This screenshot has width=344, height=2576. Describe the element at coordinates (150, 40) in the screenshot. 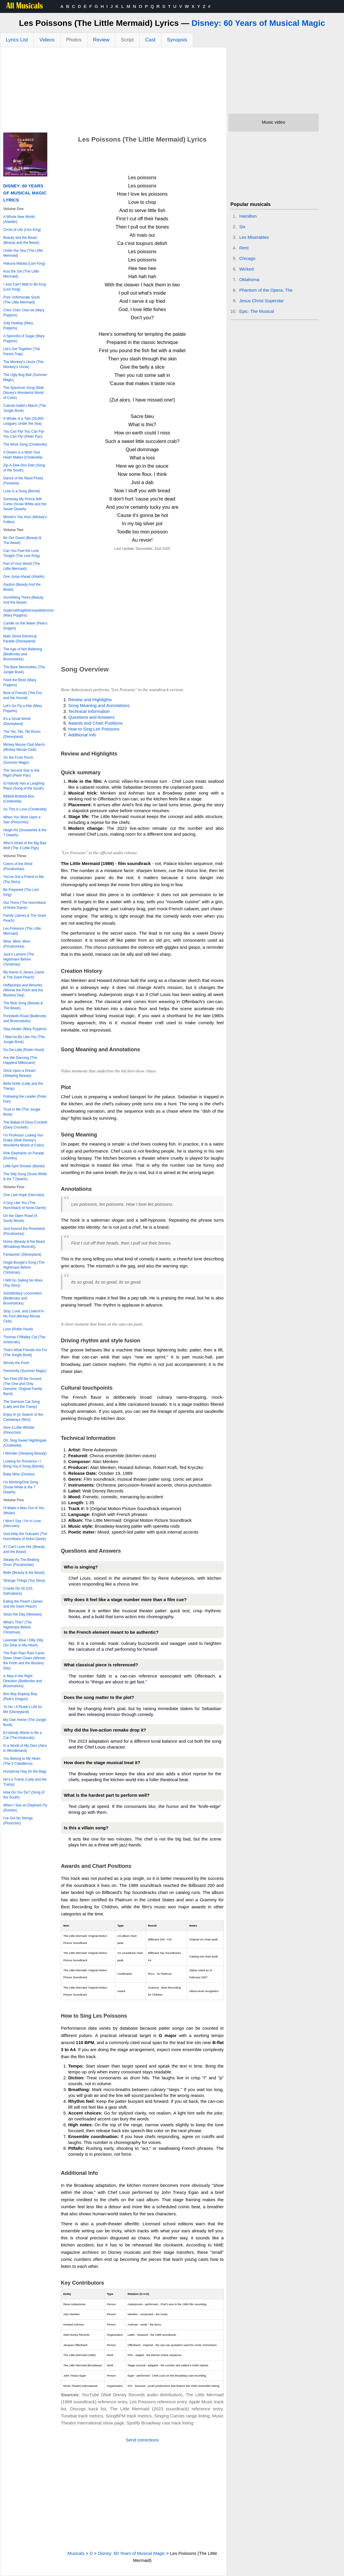

I see `Cast` at that location.